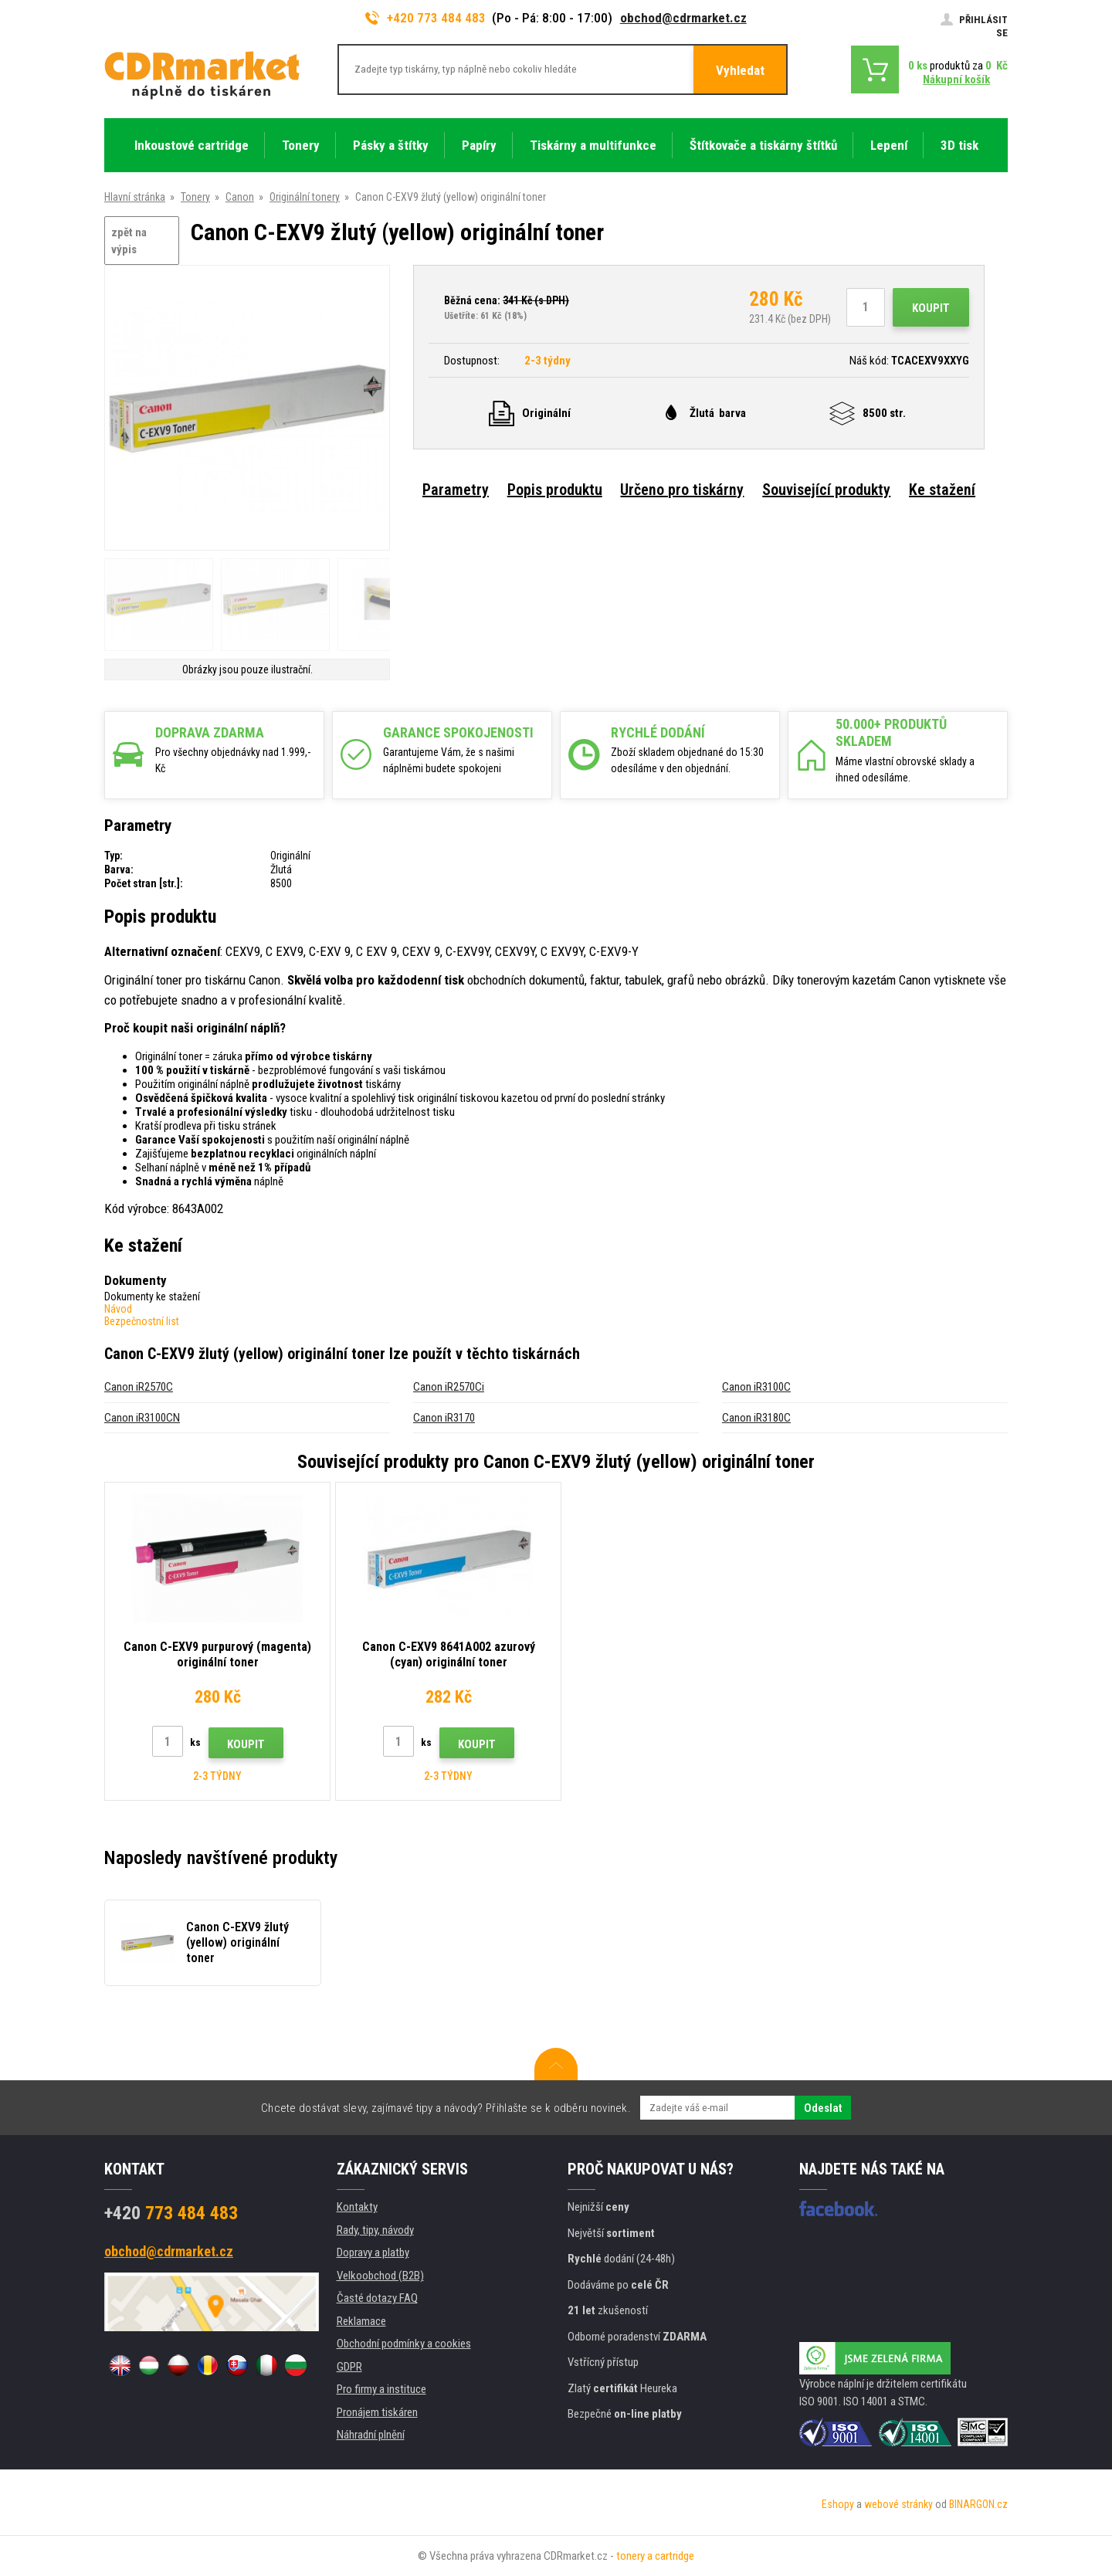  What do you see at coordinates (141, 1321) in the screenshot?
I see `Bezpečnostní list` at bounding box center [141, 1321].